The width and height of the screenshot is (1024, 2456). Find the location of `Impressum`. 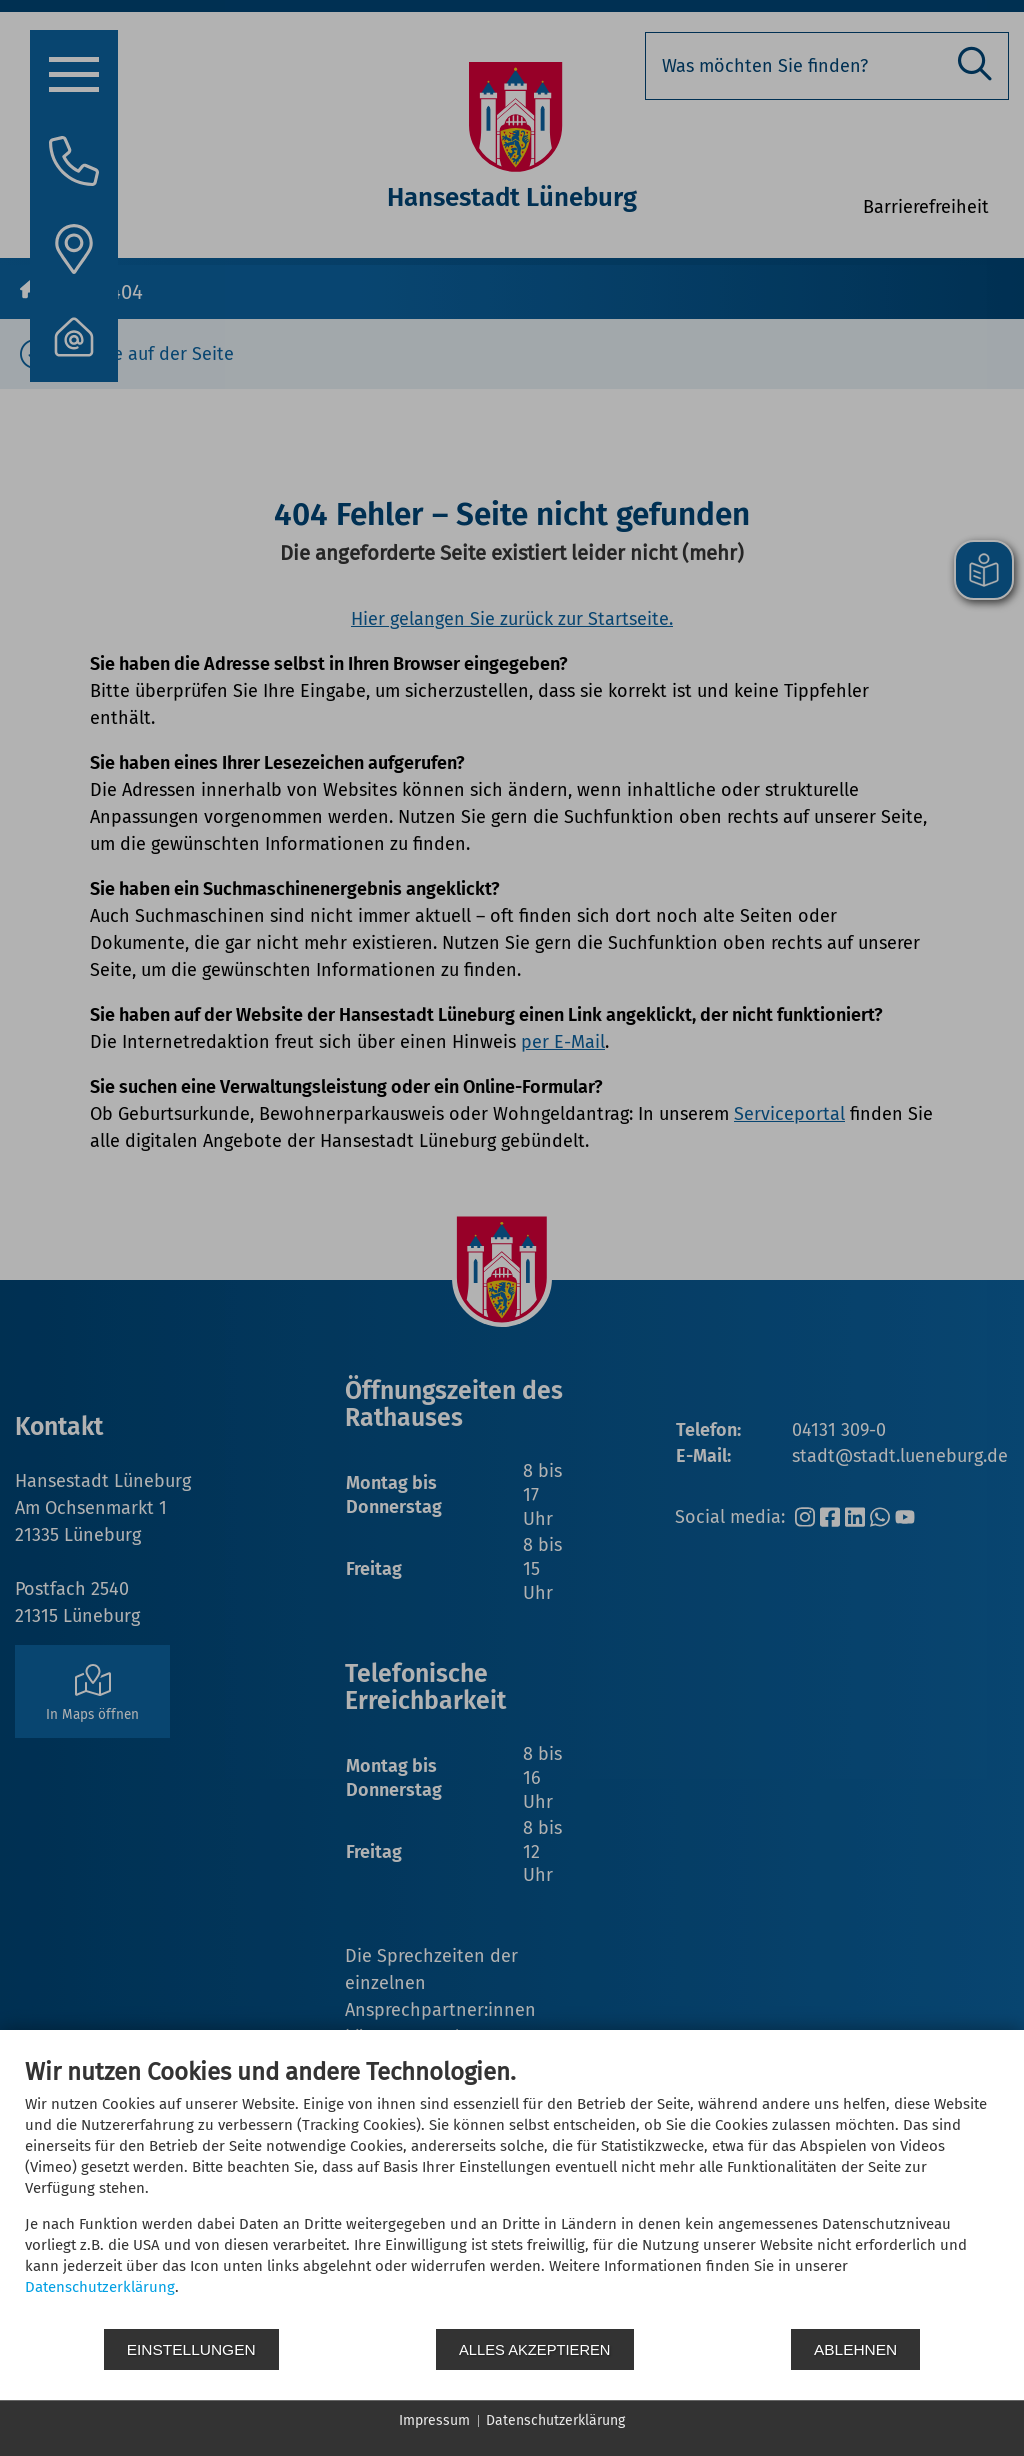

Impressum is located at coordinates (434, 2420).